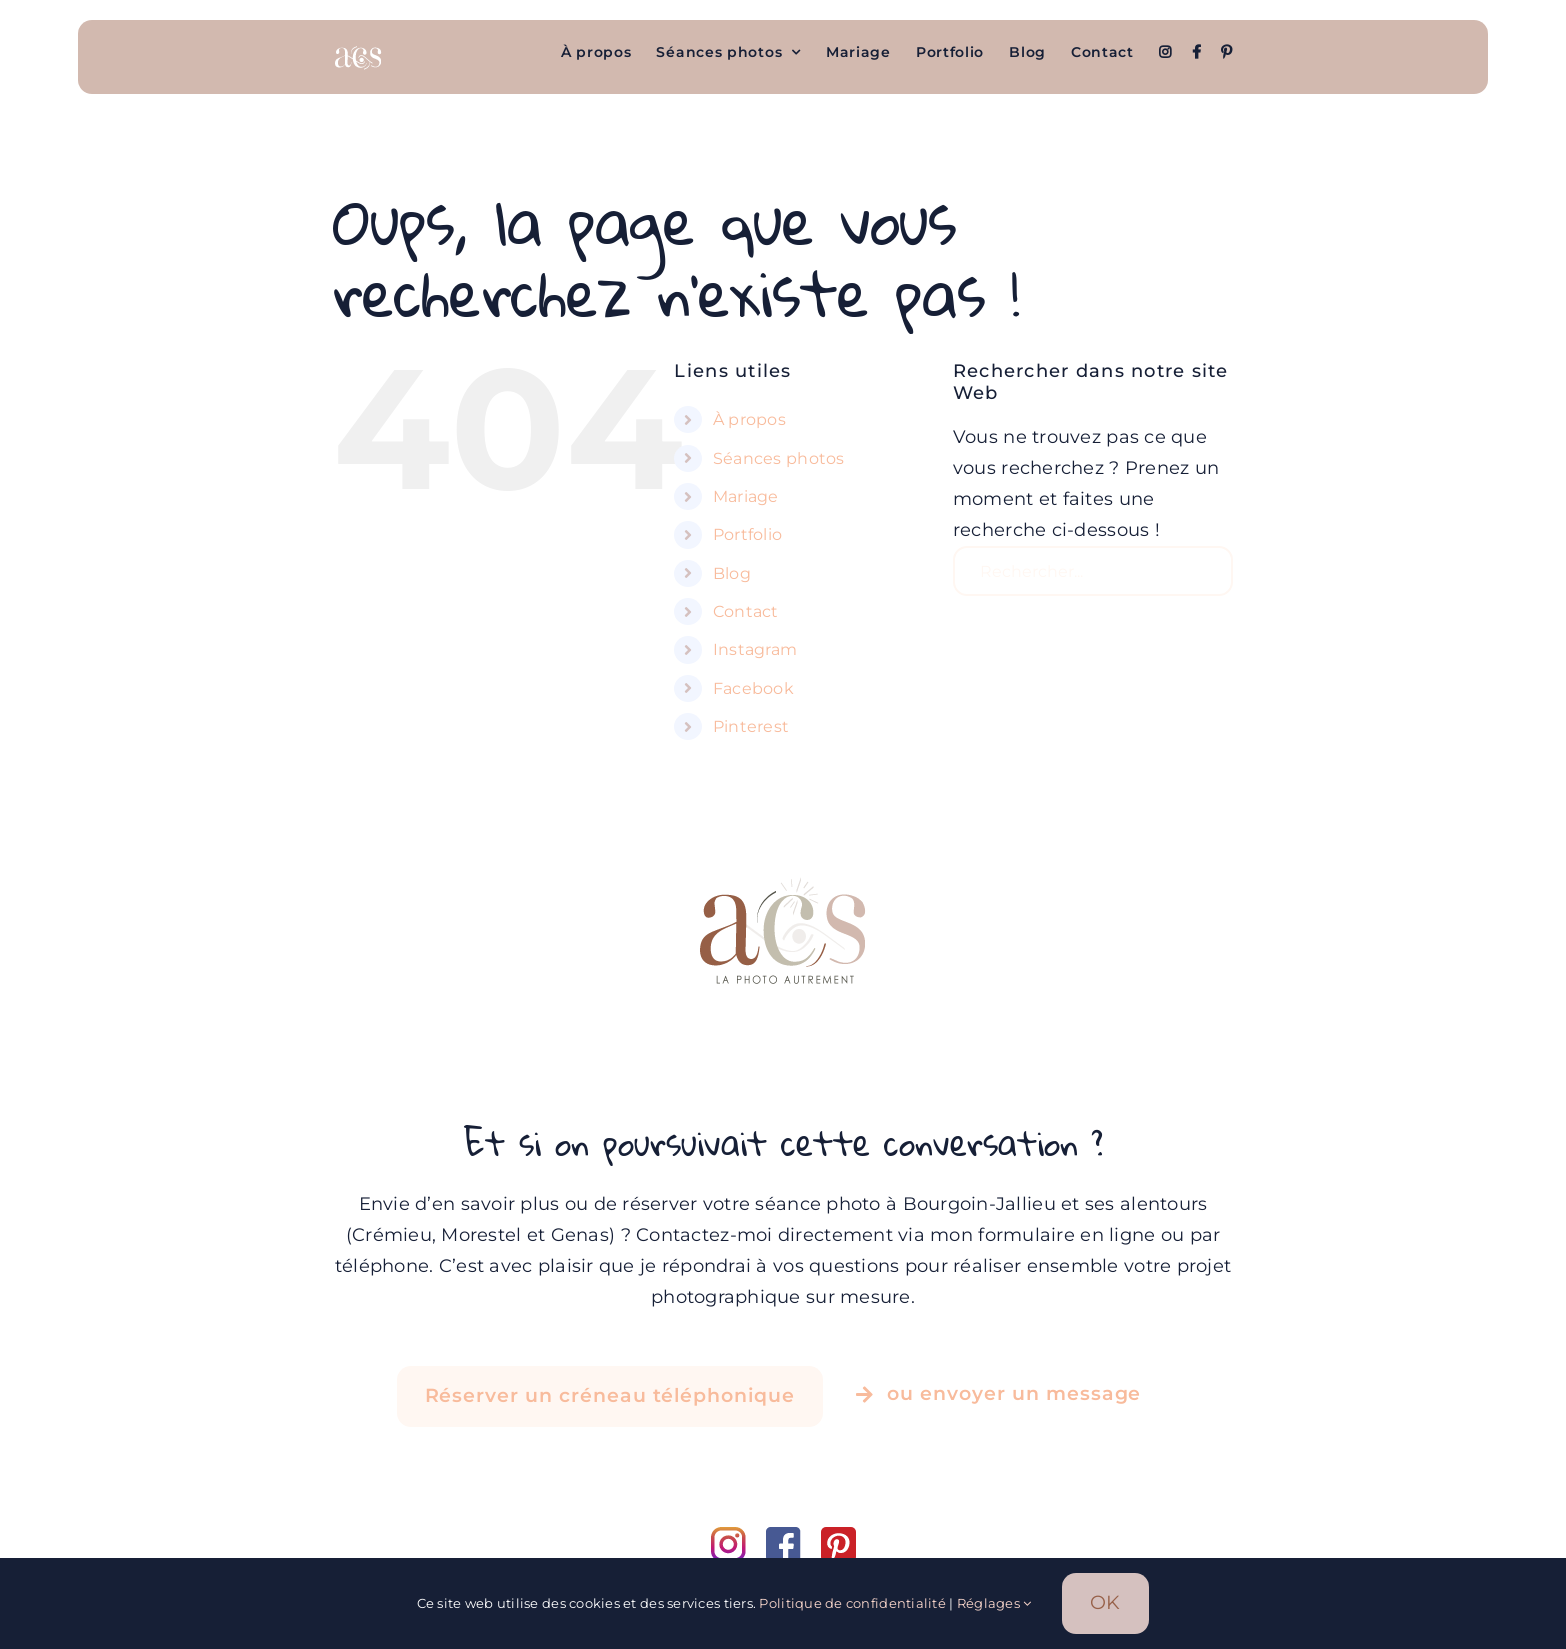 This screenshot has width=1566, height=1649. I want to click on Crémieu, so click(392, 1235).